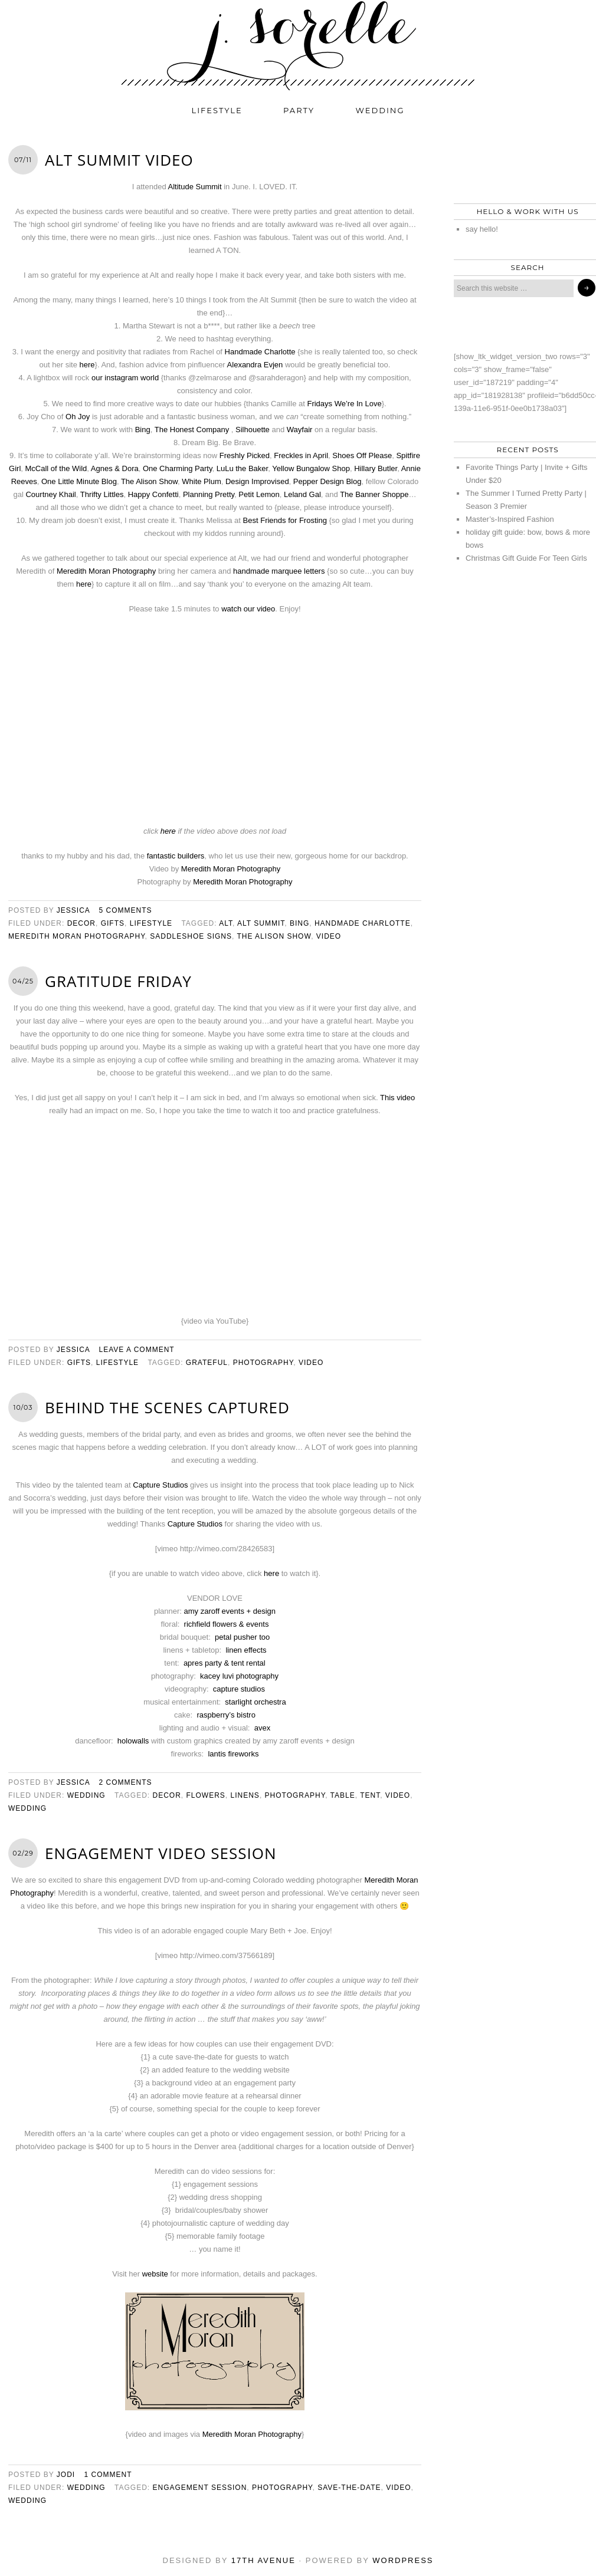 This screenshot has height=2576, width=596. What do you see at coordinates (242, 468) in the screenshot?
I see `LuLu the Baker` at bounding box center [242, 468].